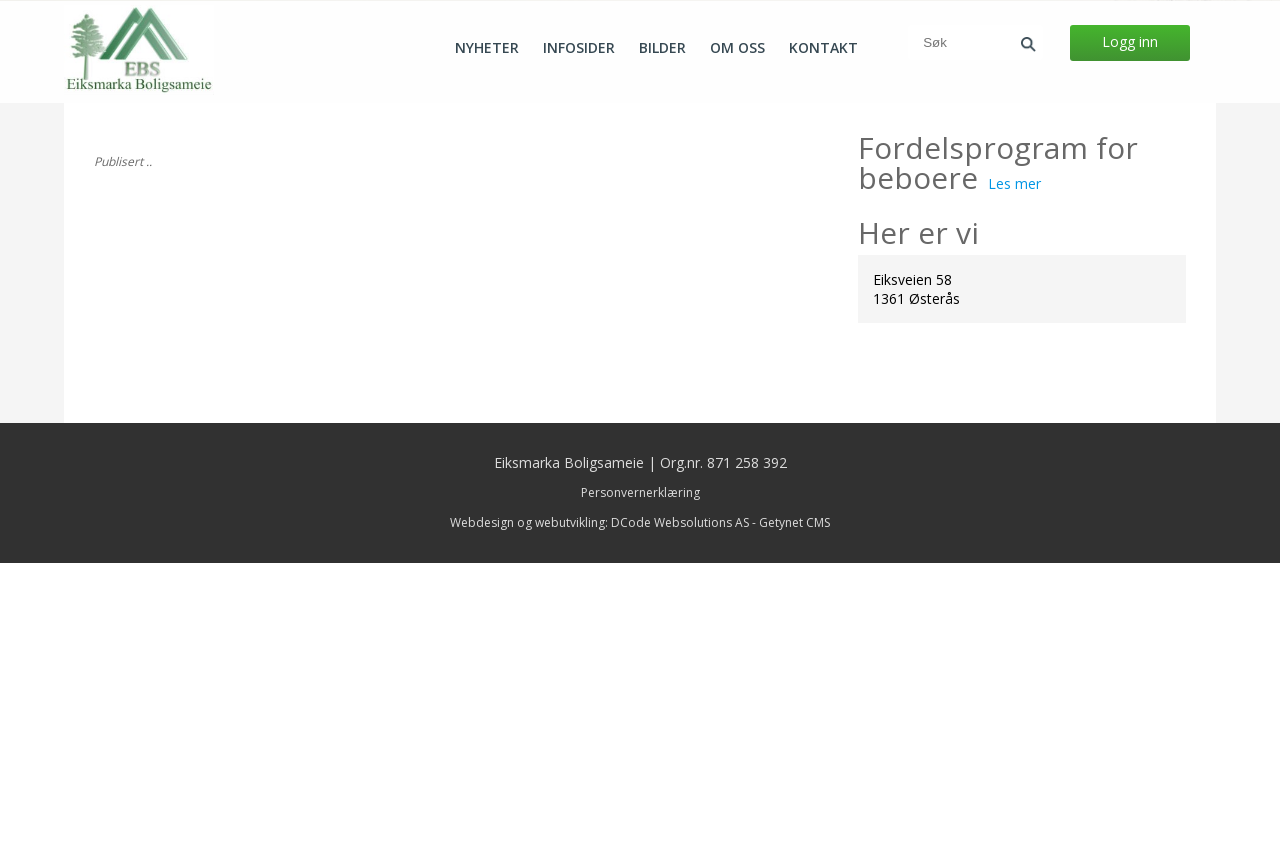  Describe the element at coordinates (1014, 470) in the screenshot. I see `Les mer` at that location.